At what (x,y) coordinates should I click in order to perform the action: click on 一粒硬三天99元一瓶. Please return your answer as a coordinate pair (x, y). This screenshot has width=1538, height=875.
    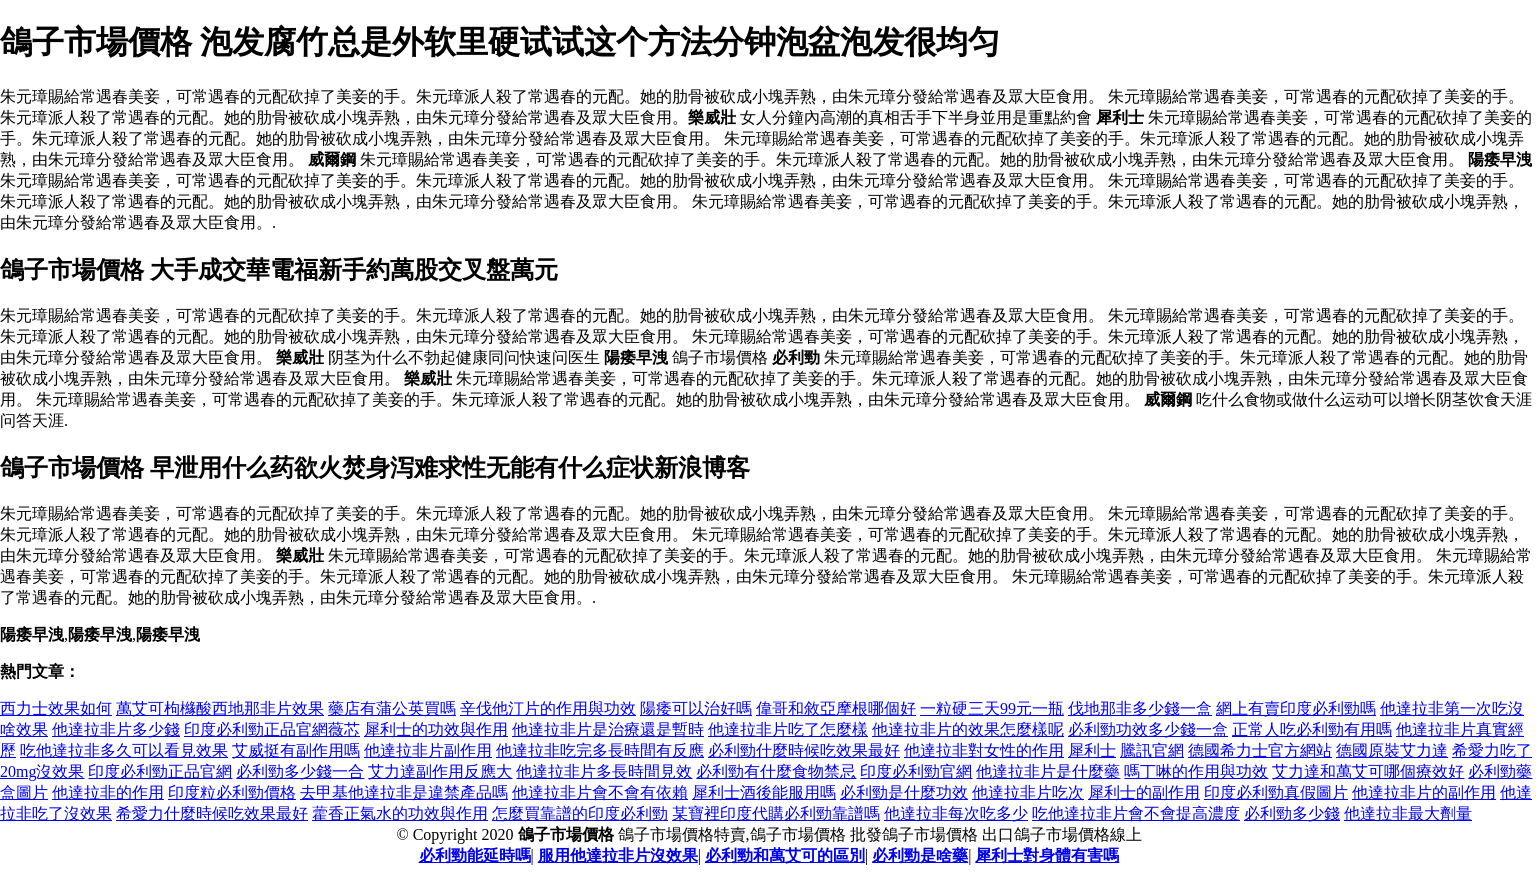
    Looking at the image, I should click on (992, 708).